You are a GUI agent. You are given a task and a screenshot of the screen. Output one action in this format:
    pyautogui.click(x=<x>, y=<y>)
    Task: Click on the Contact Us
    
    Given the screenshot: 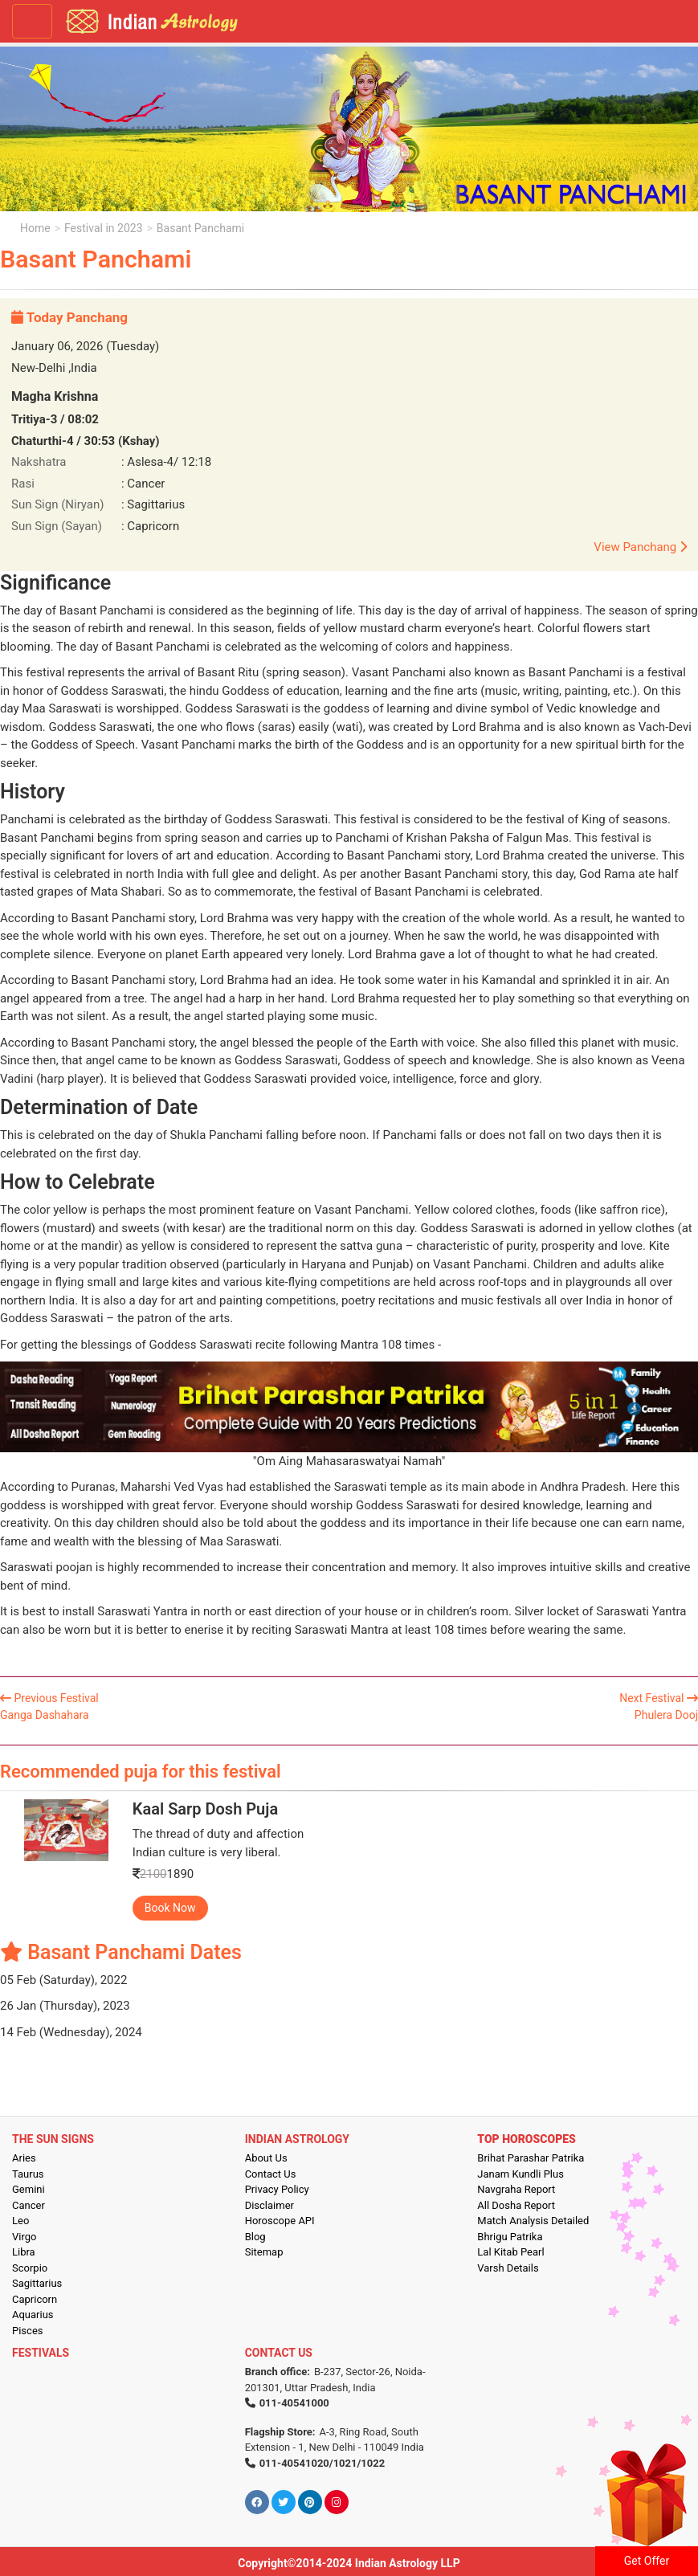 What is the action you would take?
    pyautogui.click(x=270, y=2174)
    